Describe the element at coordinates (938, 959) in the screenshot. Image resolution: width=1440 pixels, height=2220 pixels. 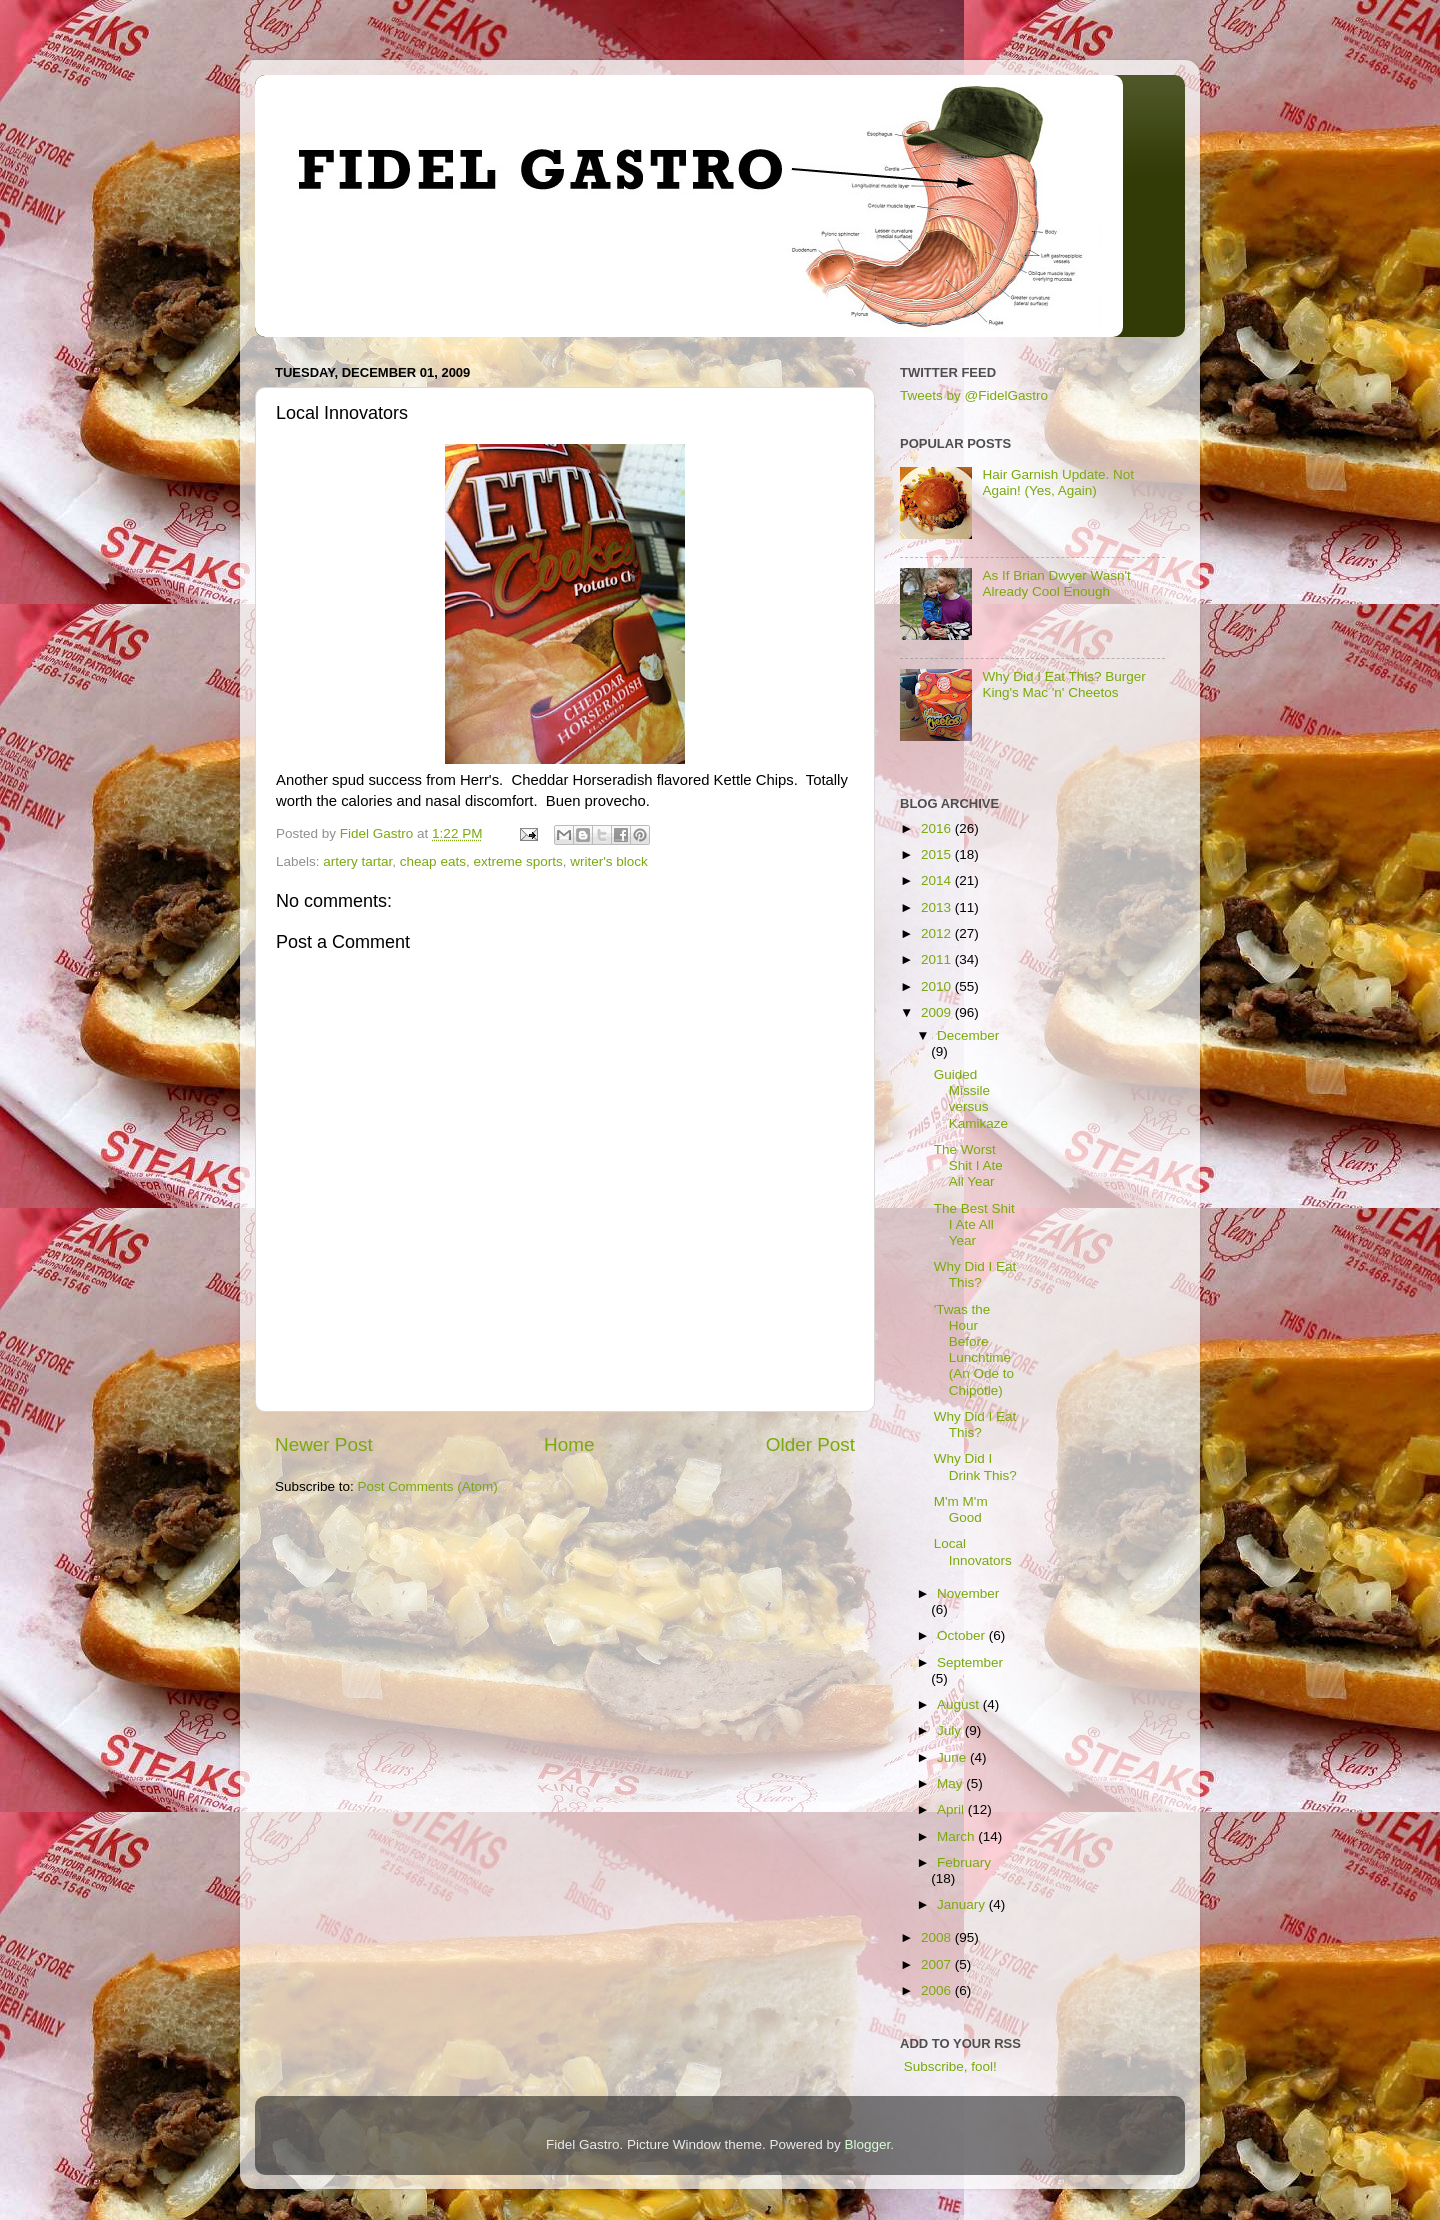
I see `2011` at that location.